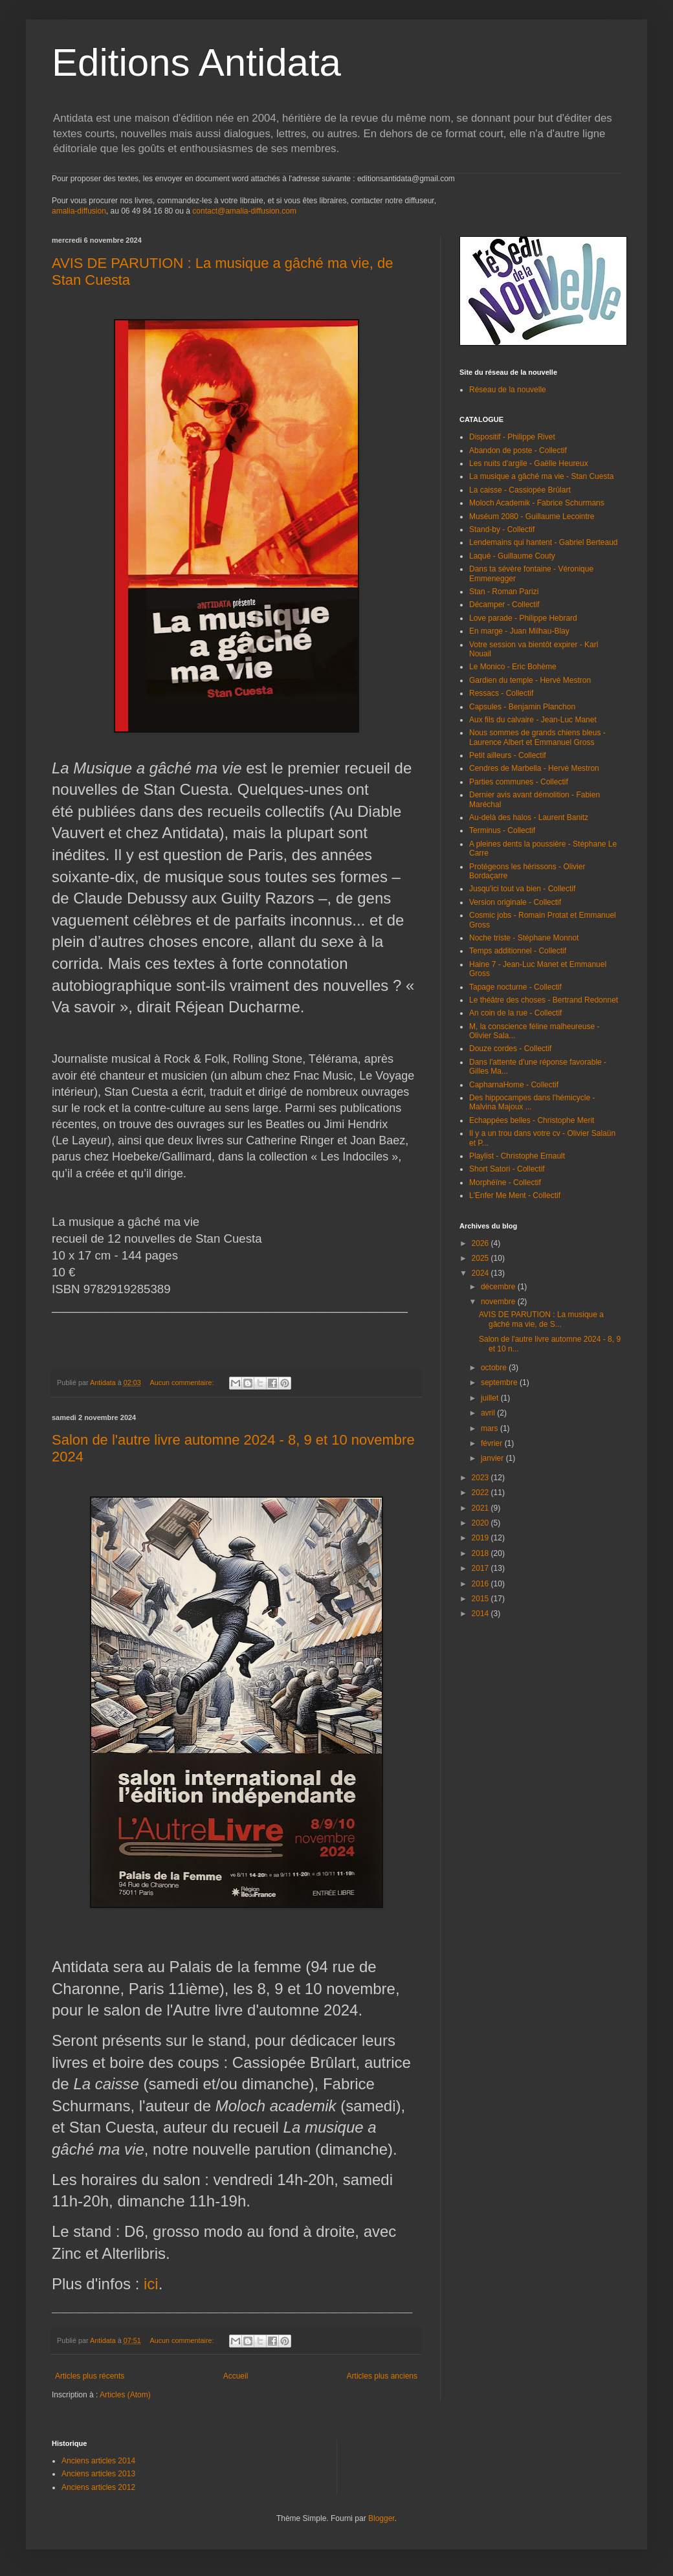 Image resolution: width=673 pixels, height=2576 pixels. I want to click on 2021, so click(481, 1508).